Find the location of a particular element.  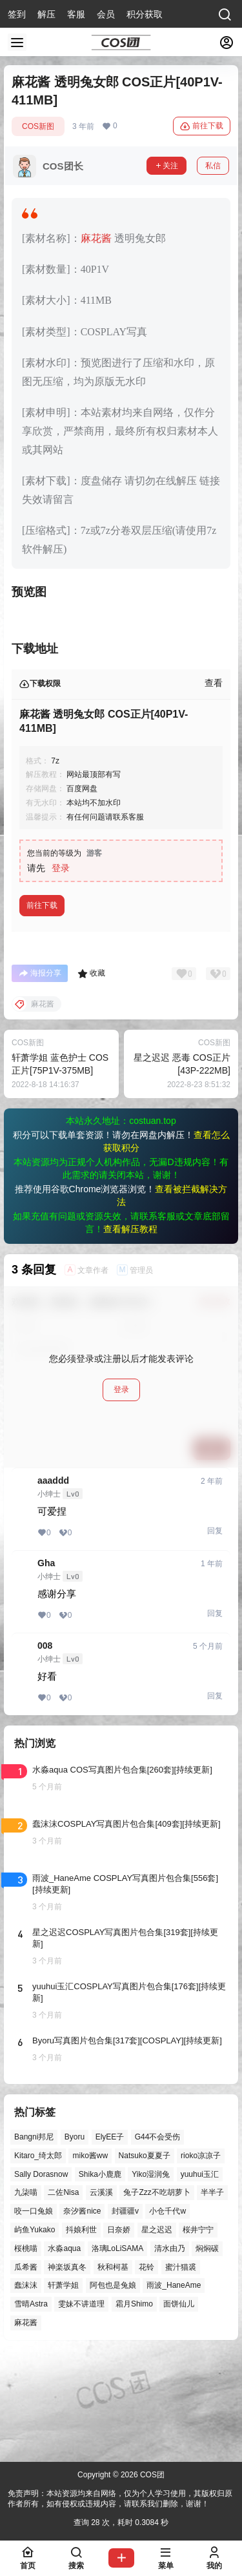

秋和柯基 [秋和柯基 (40个项目)] is located at coordinates (112, 2370).